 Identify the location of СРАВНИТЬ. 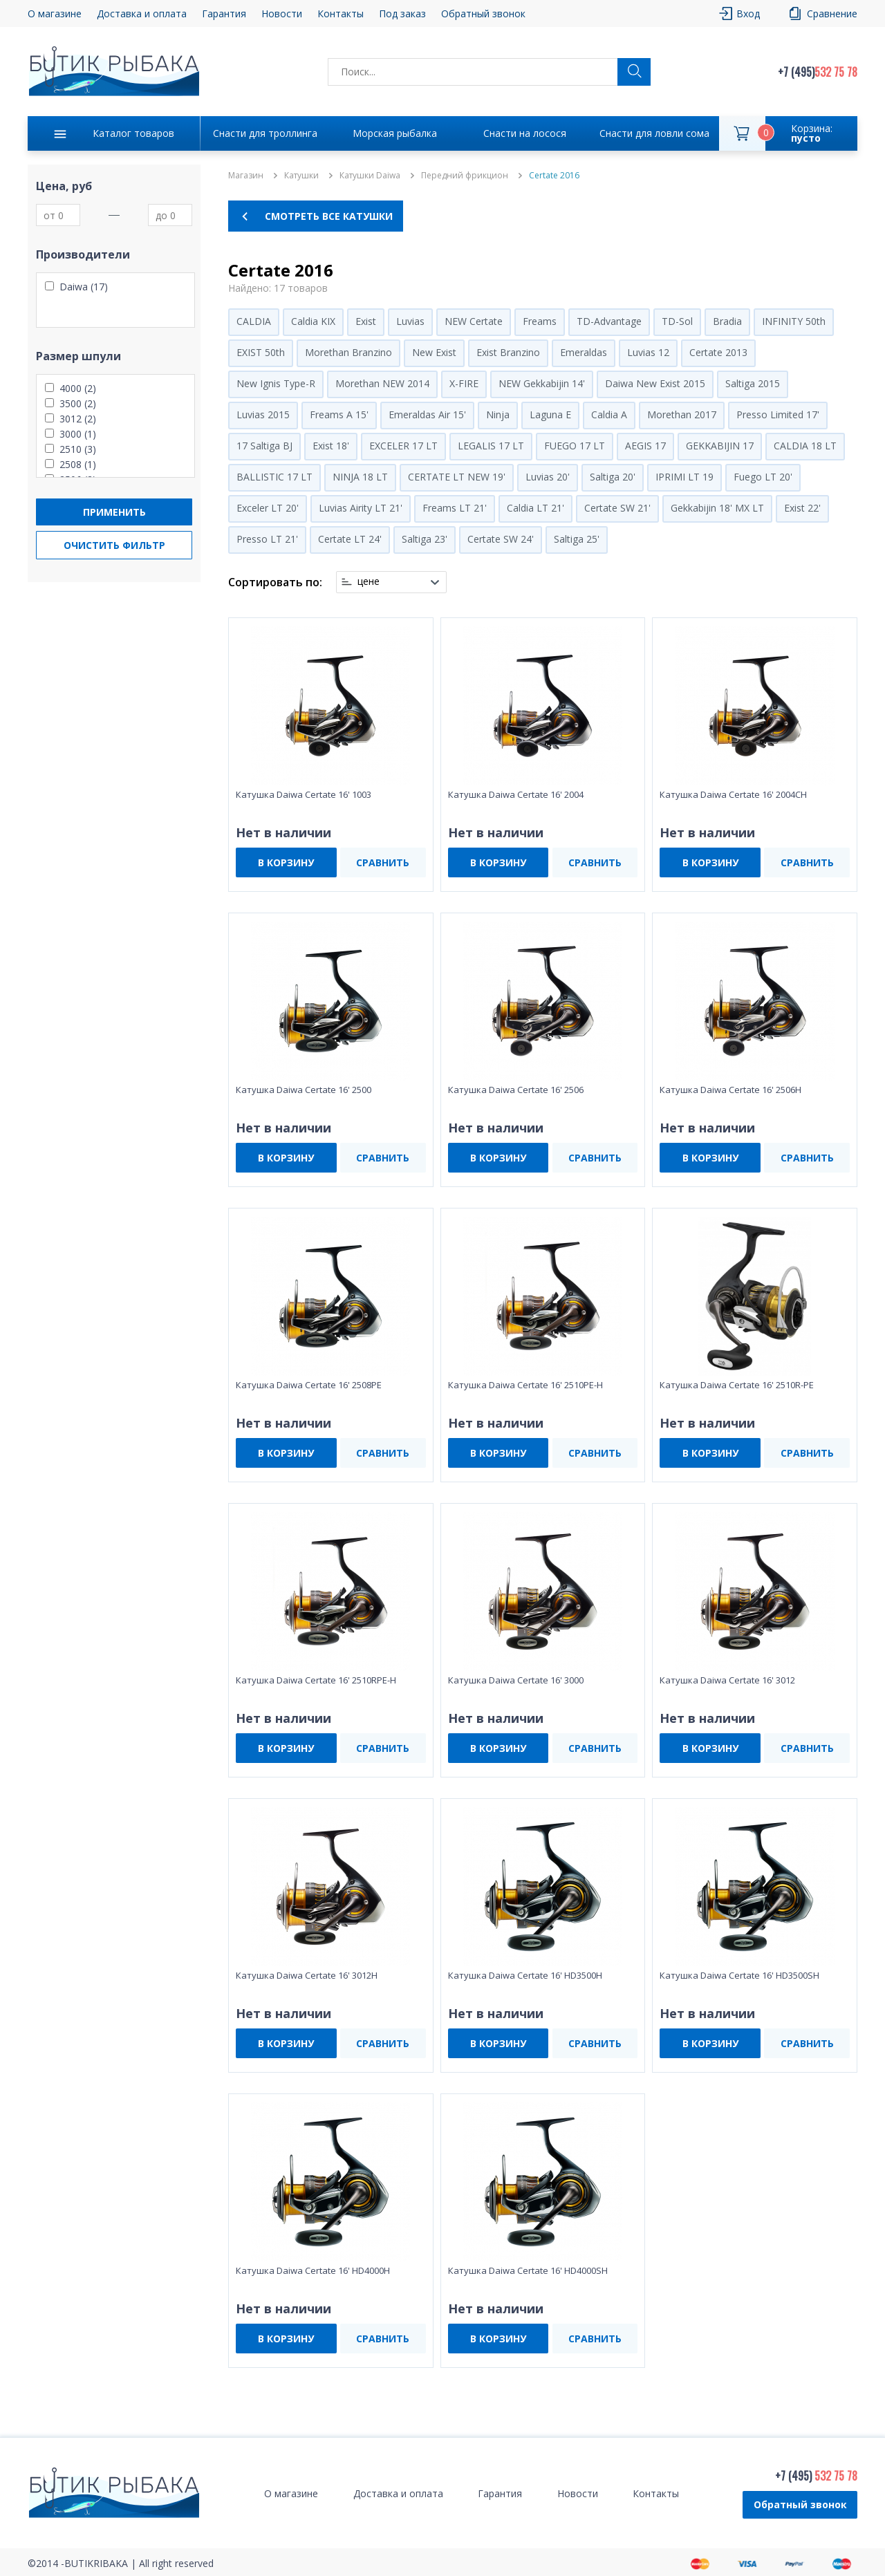
(382, 862).